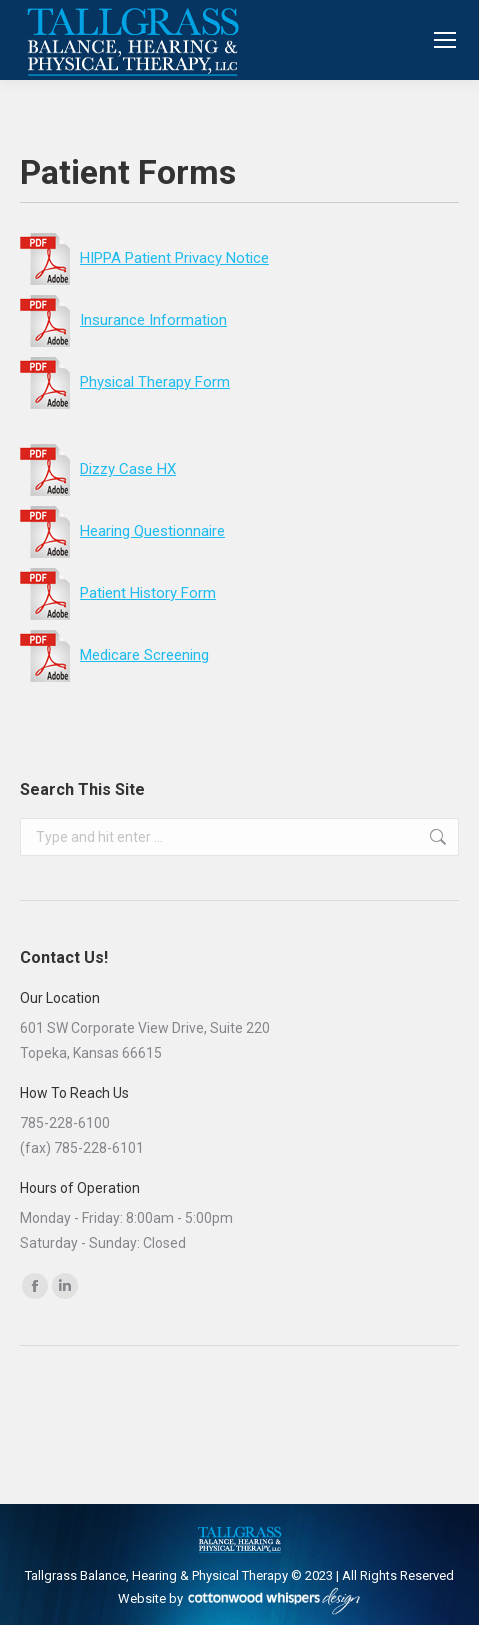 This screenshot has width=479, height=1625. What do you see at coordinates (144, 258) in the screenshot?
I see `HIPPA Patient Privacy Notice` at bounding box center [144, 258].